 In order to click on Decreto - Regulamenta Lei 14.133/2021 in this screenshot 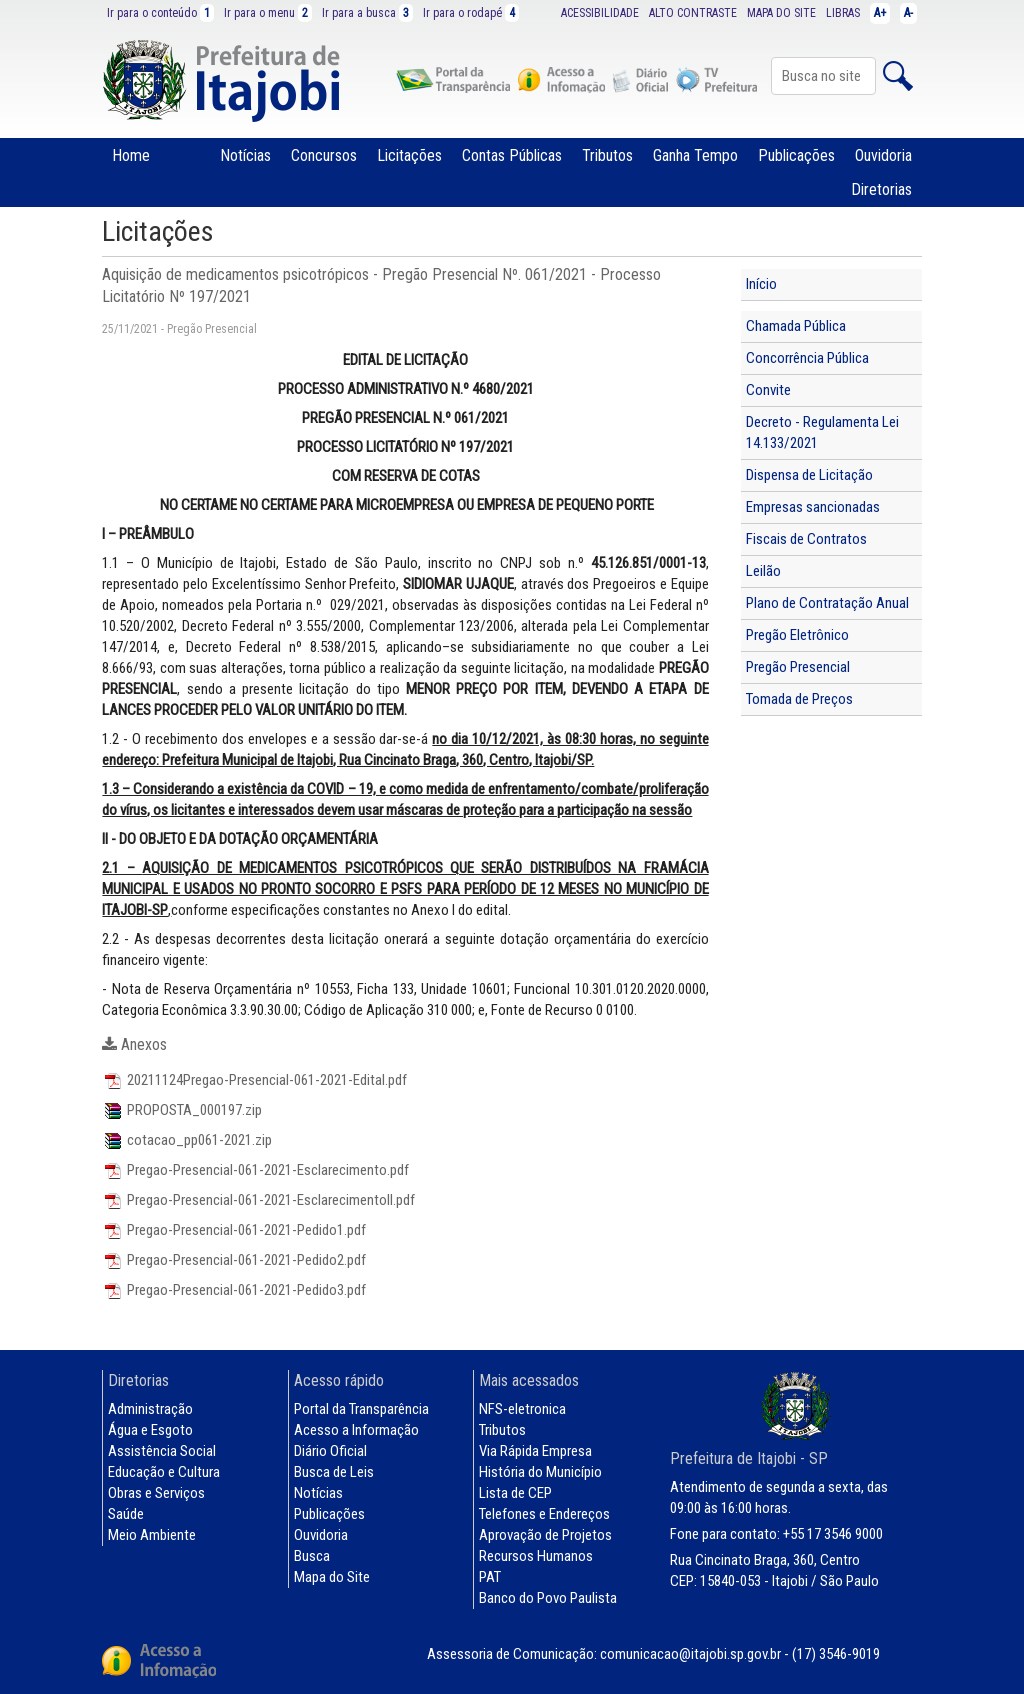, I will do `click(822, 432)`.